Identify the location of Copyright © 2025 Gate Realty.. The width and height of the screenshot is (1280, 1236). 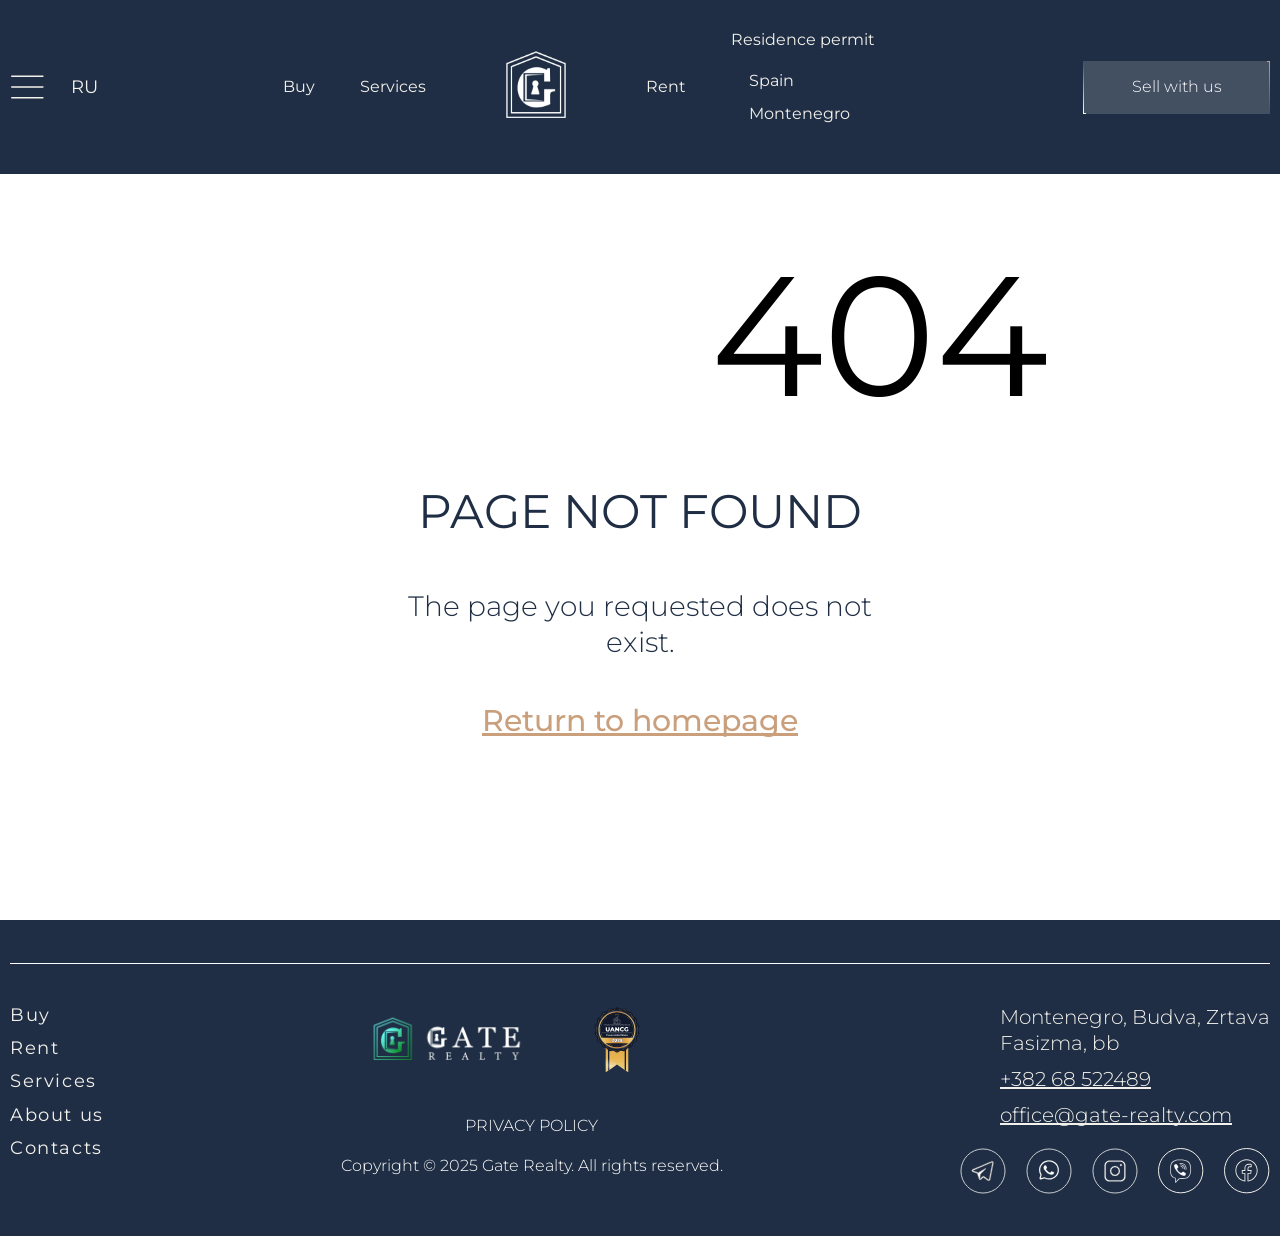
(532, 1165).